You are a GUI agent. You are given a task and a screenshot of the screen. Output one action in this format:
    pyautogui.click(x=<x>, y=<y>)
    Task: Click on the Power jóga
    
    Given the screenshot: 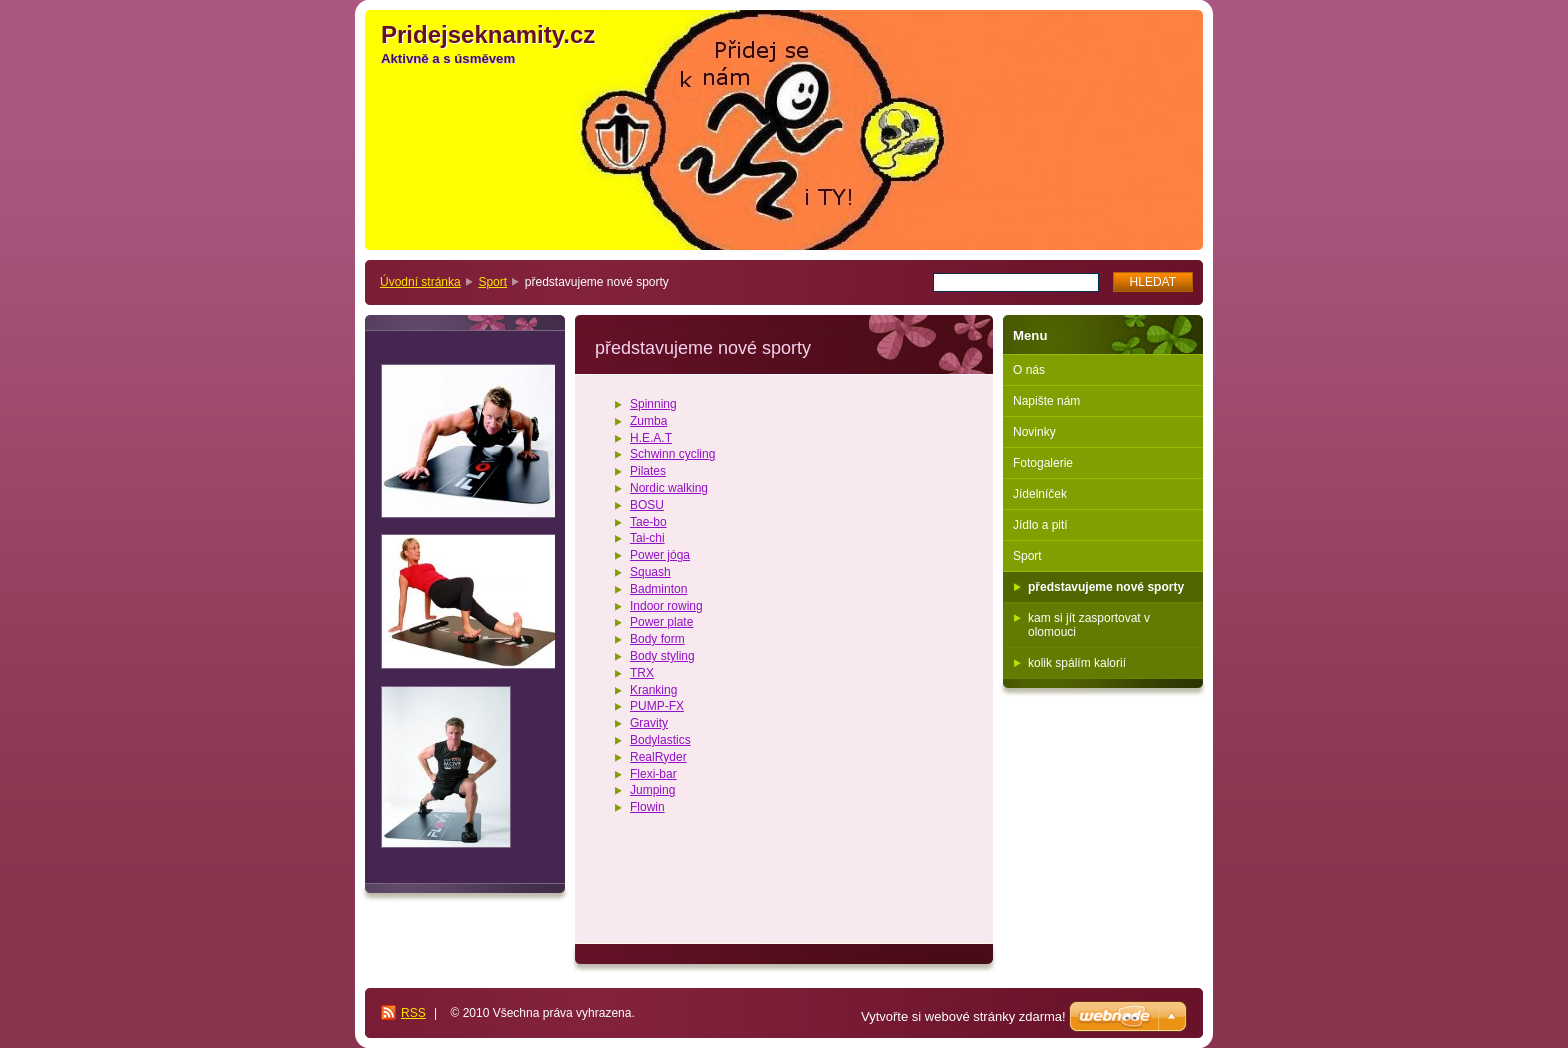 What is the action you would take?
    pyautogui.click(x=660, y=555)
    